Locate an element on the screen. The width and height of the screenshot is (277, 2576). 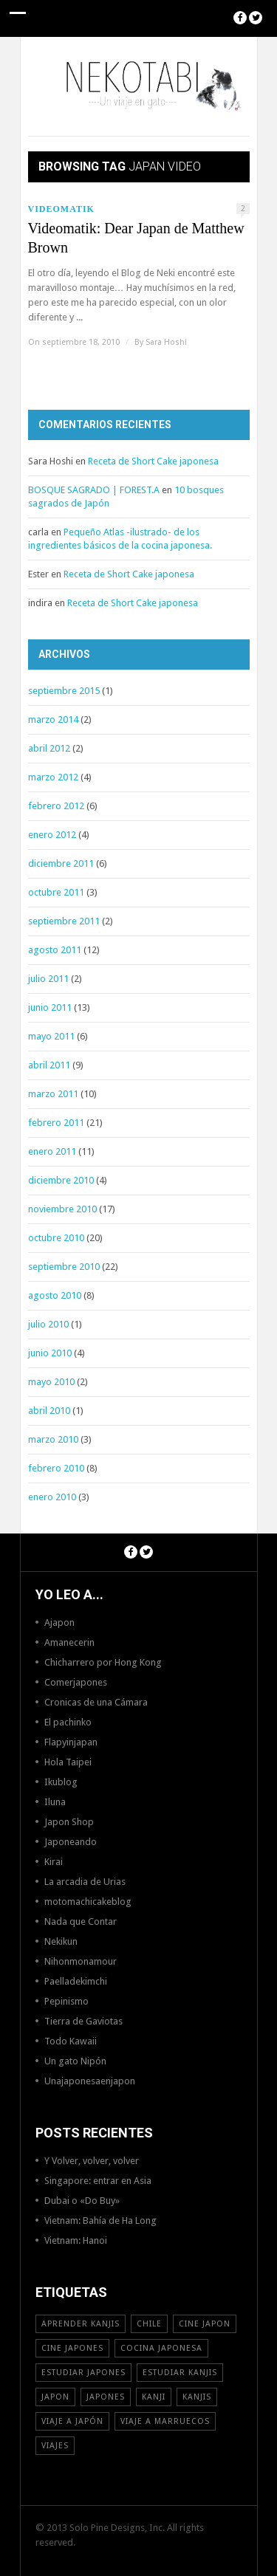
estudiar kanjis [estudiar kanjis (15 elementos)] is located at coordinates (180, 2372).